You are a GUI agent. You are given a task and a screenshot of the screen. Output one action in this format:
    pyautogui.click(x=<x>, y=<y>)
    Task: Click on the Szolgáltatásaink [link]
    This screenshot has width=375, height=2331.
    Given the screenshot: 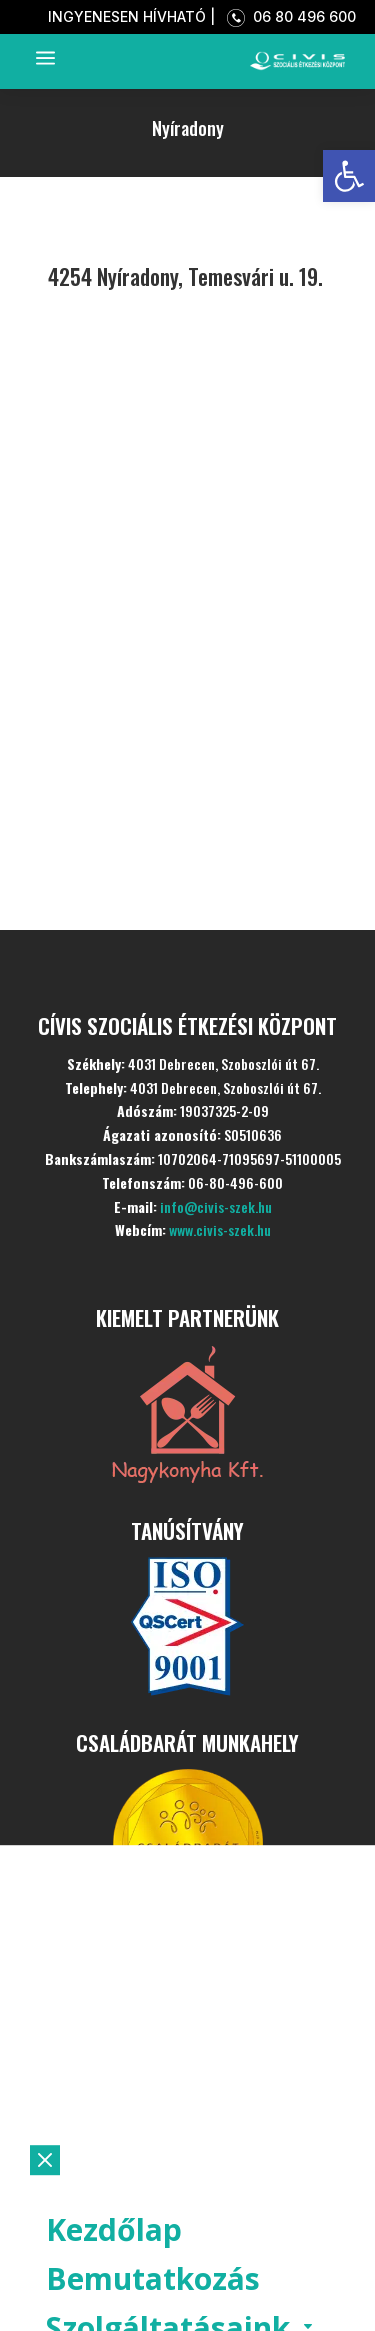 What is the action you would take?
    pyautogui.click(x=168, y=2082)
    